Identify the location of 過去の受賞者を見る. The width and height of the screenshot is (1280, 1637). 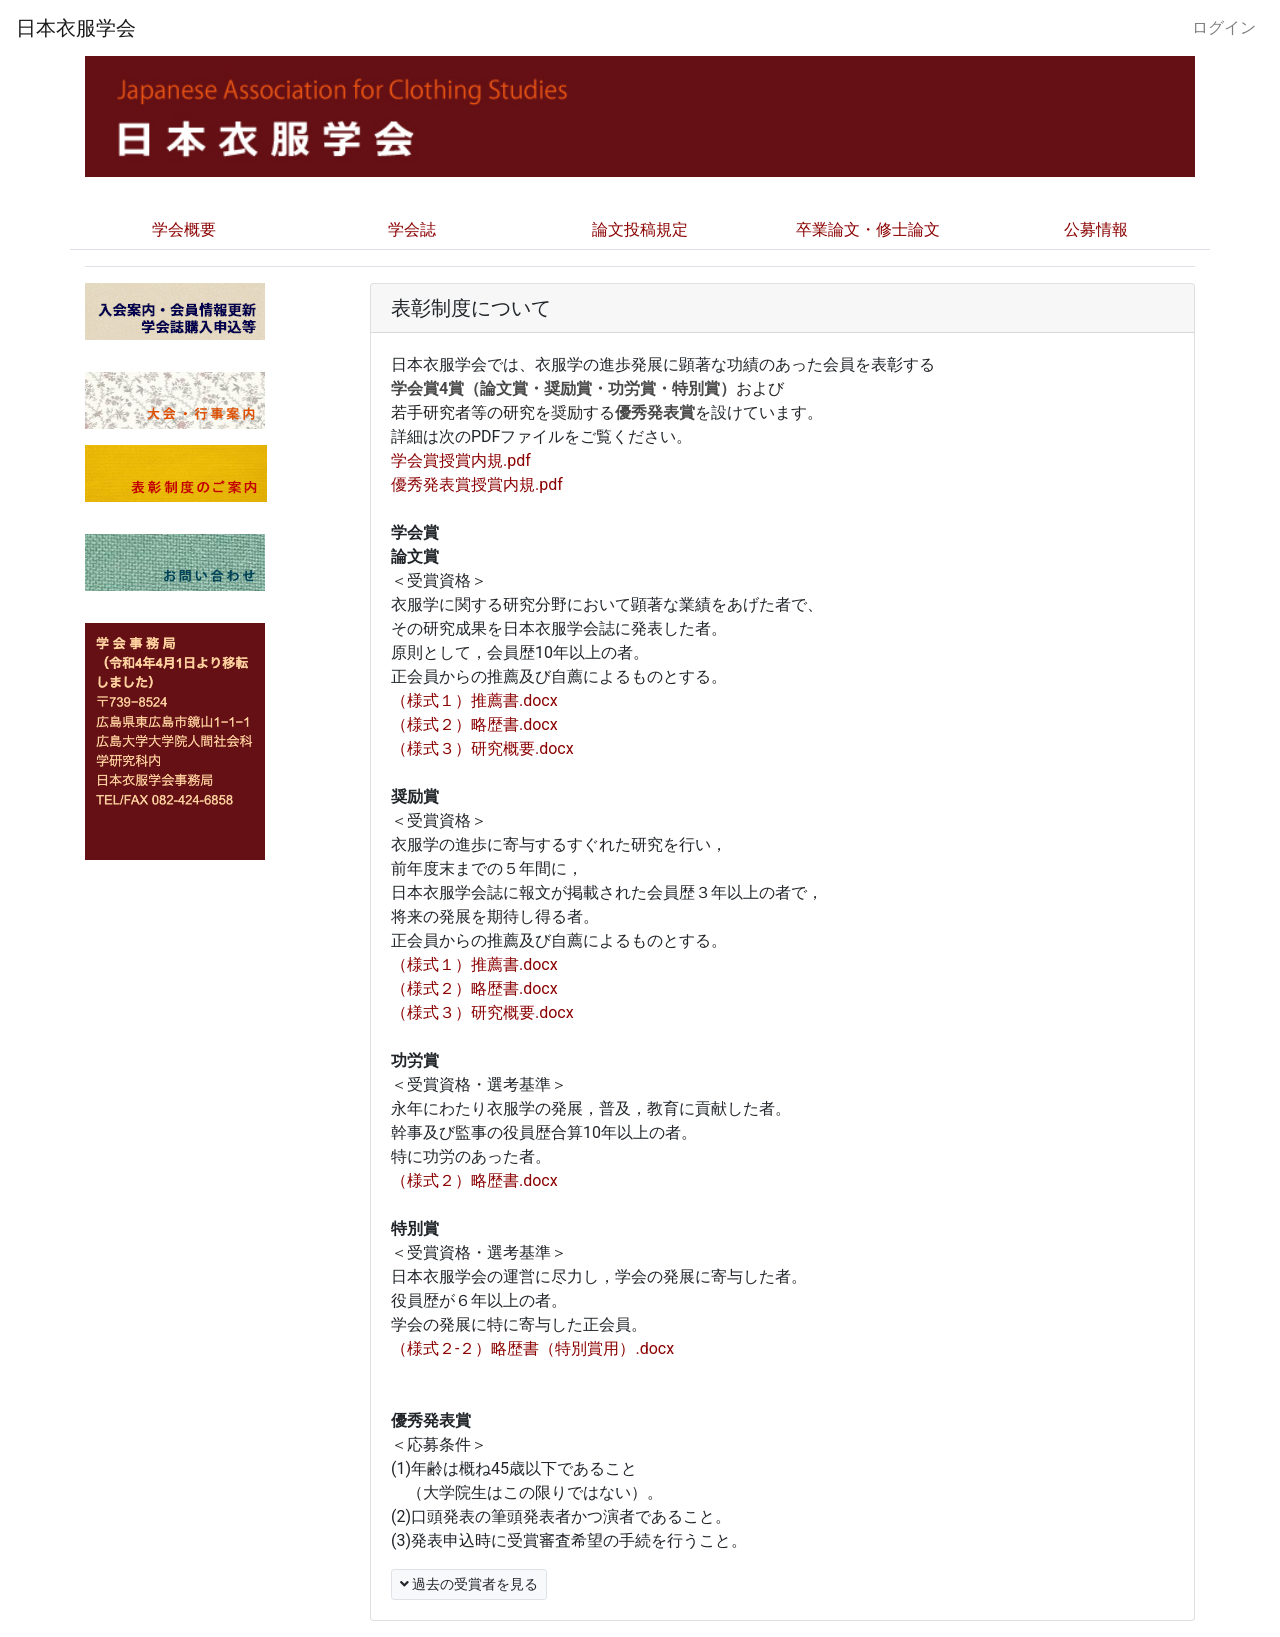
(469, 1584).